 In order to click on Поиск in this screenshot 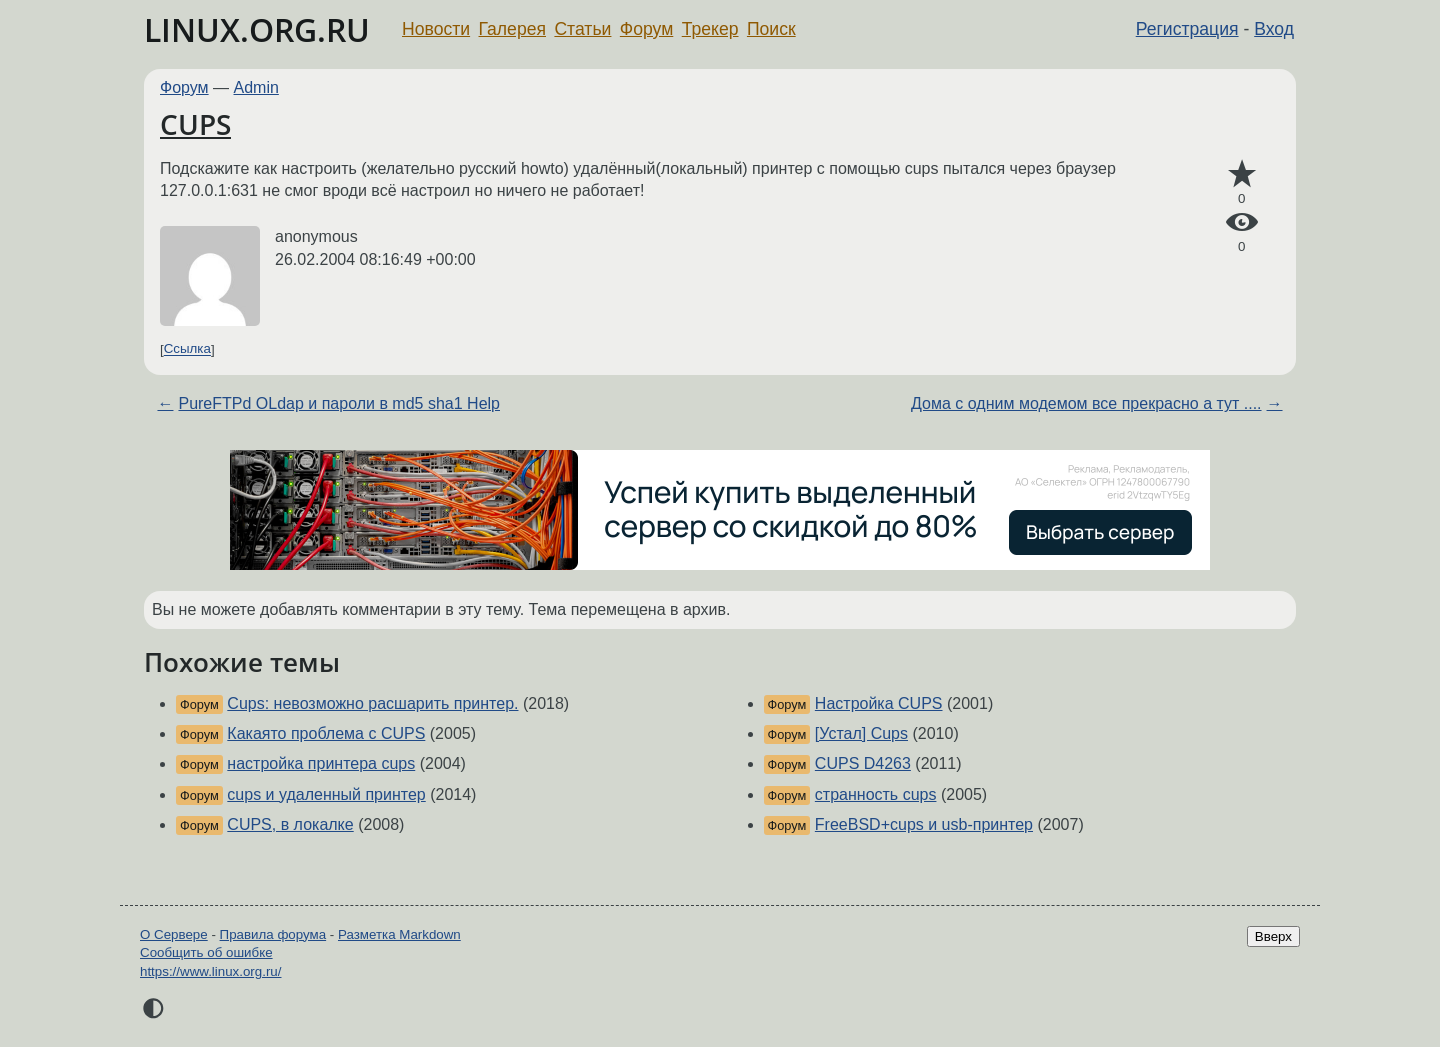, I will do `click(771, 29)`.